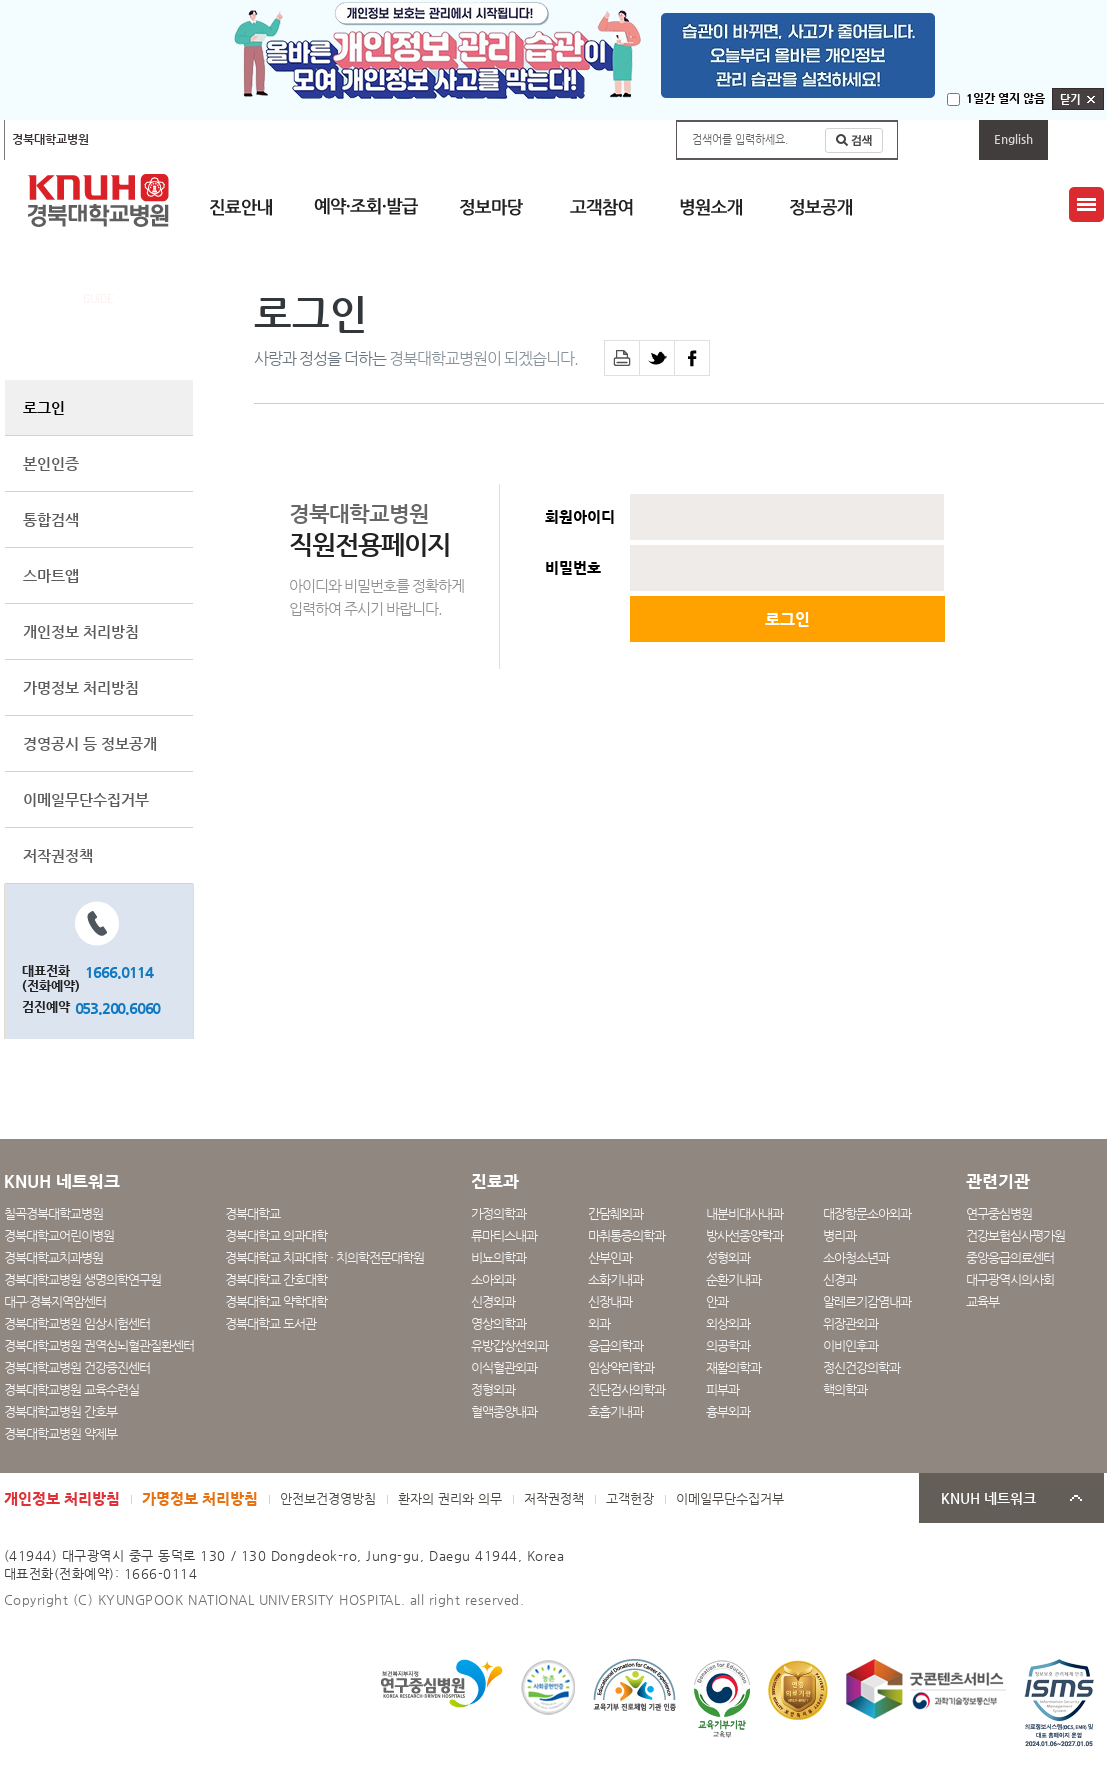 The width and height of the screenshot is (1107, 1768). What do you see at coordinates (988, 1498) in the screenshot?
I see `KNUH 네트워크` at bounding box center [988, 1498].